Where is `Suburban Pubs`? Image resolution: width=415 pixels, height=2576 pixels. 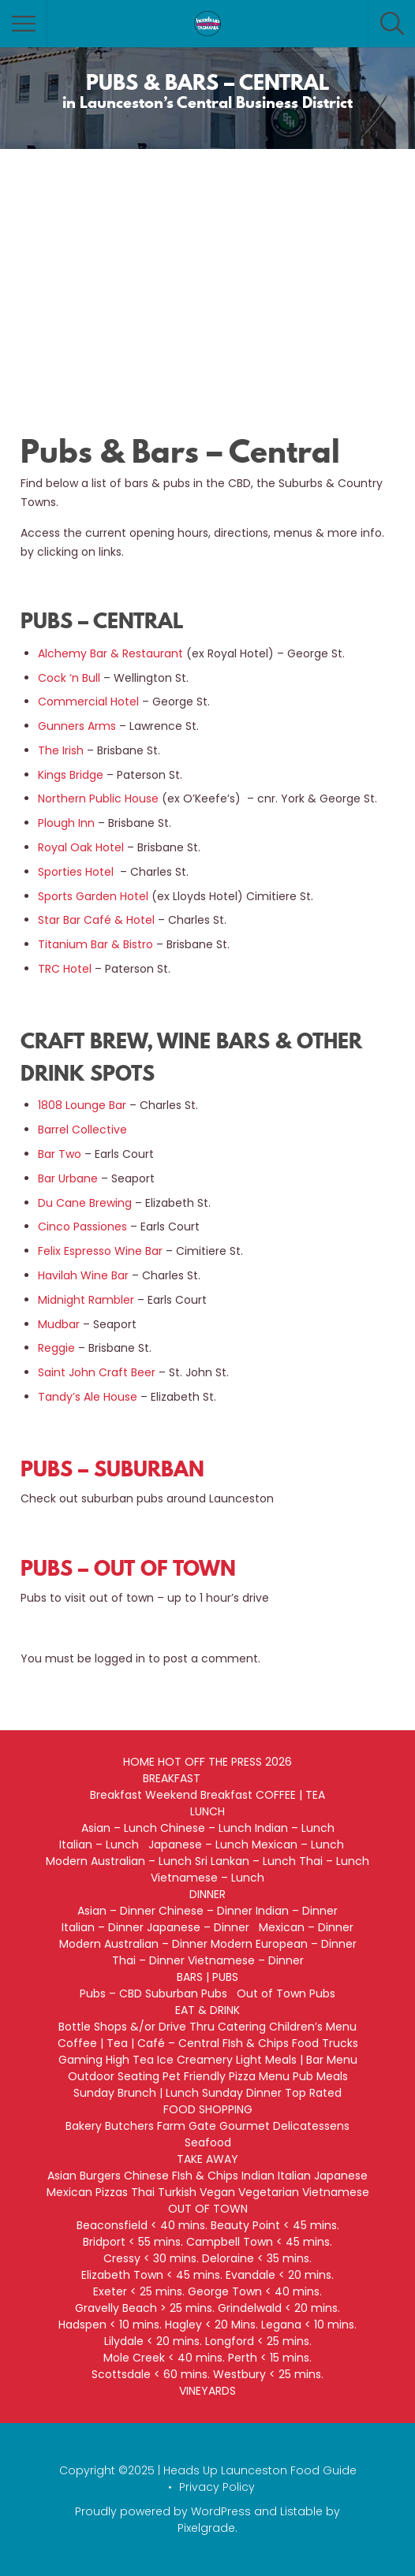 Suburban Pubs is located at coordinates (189, 1993).